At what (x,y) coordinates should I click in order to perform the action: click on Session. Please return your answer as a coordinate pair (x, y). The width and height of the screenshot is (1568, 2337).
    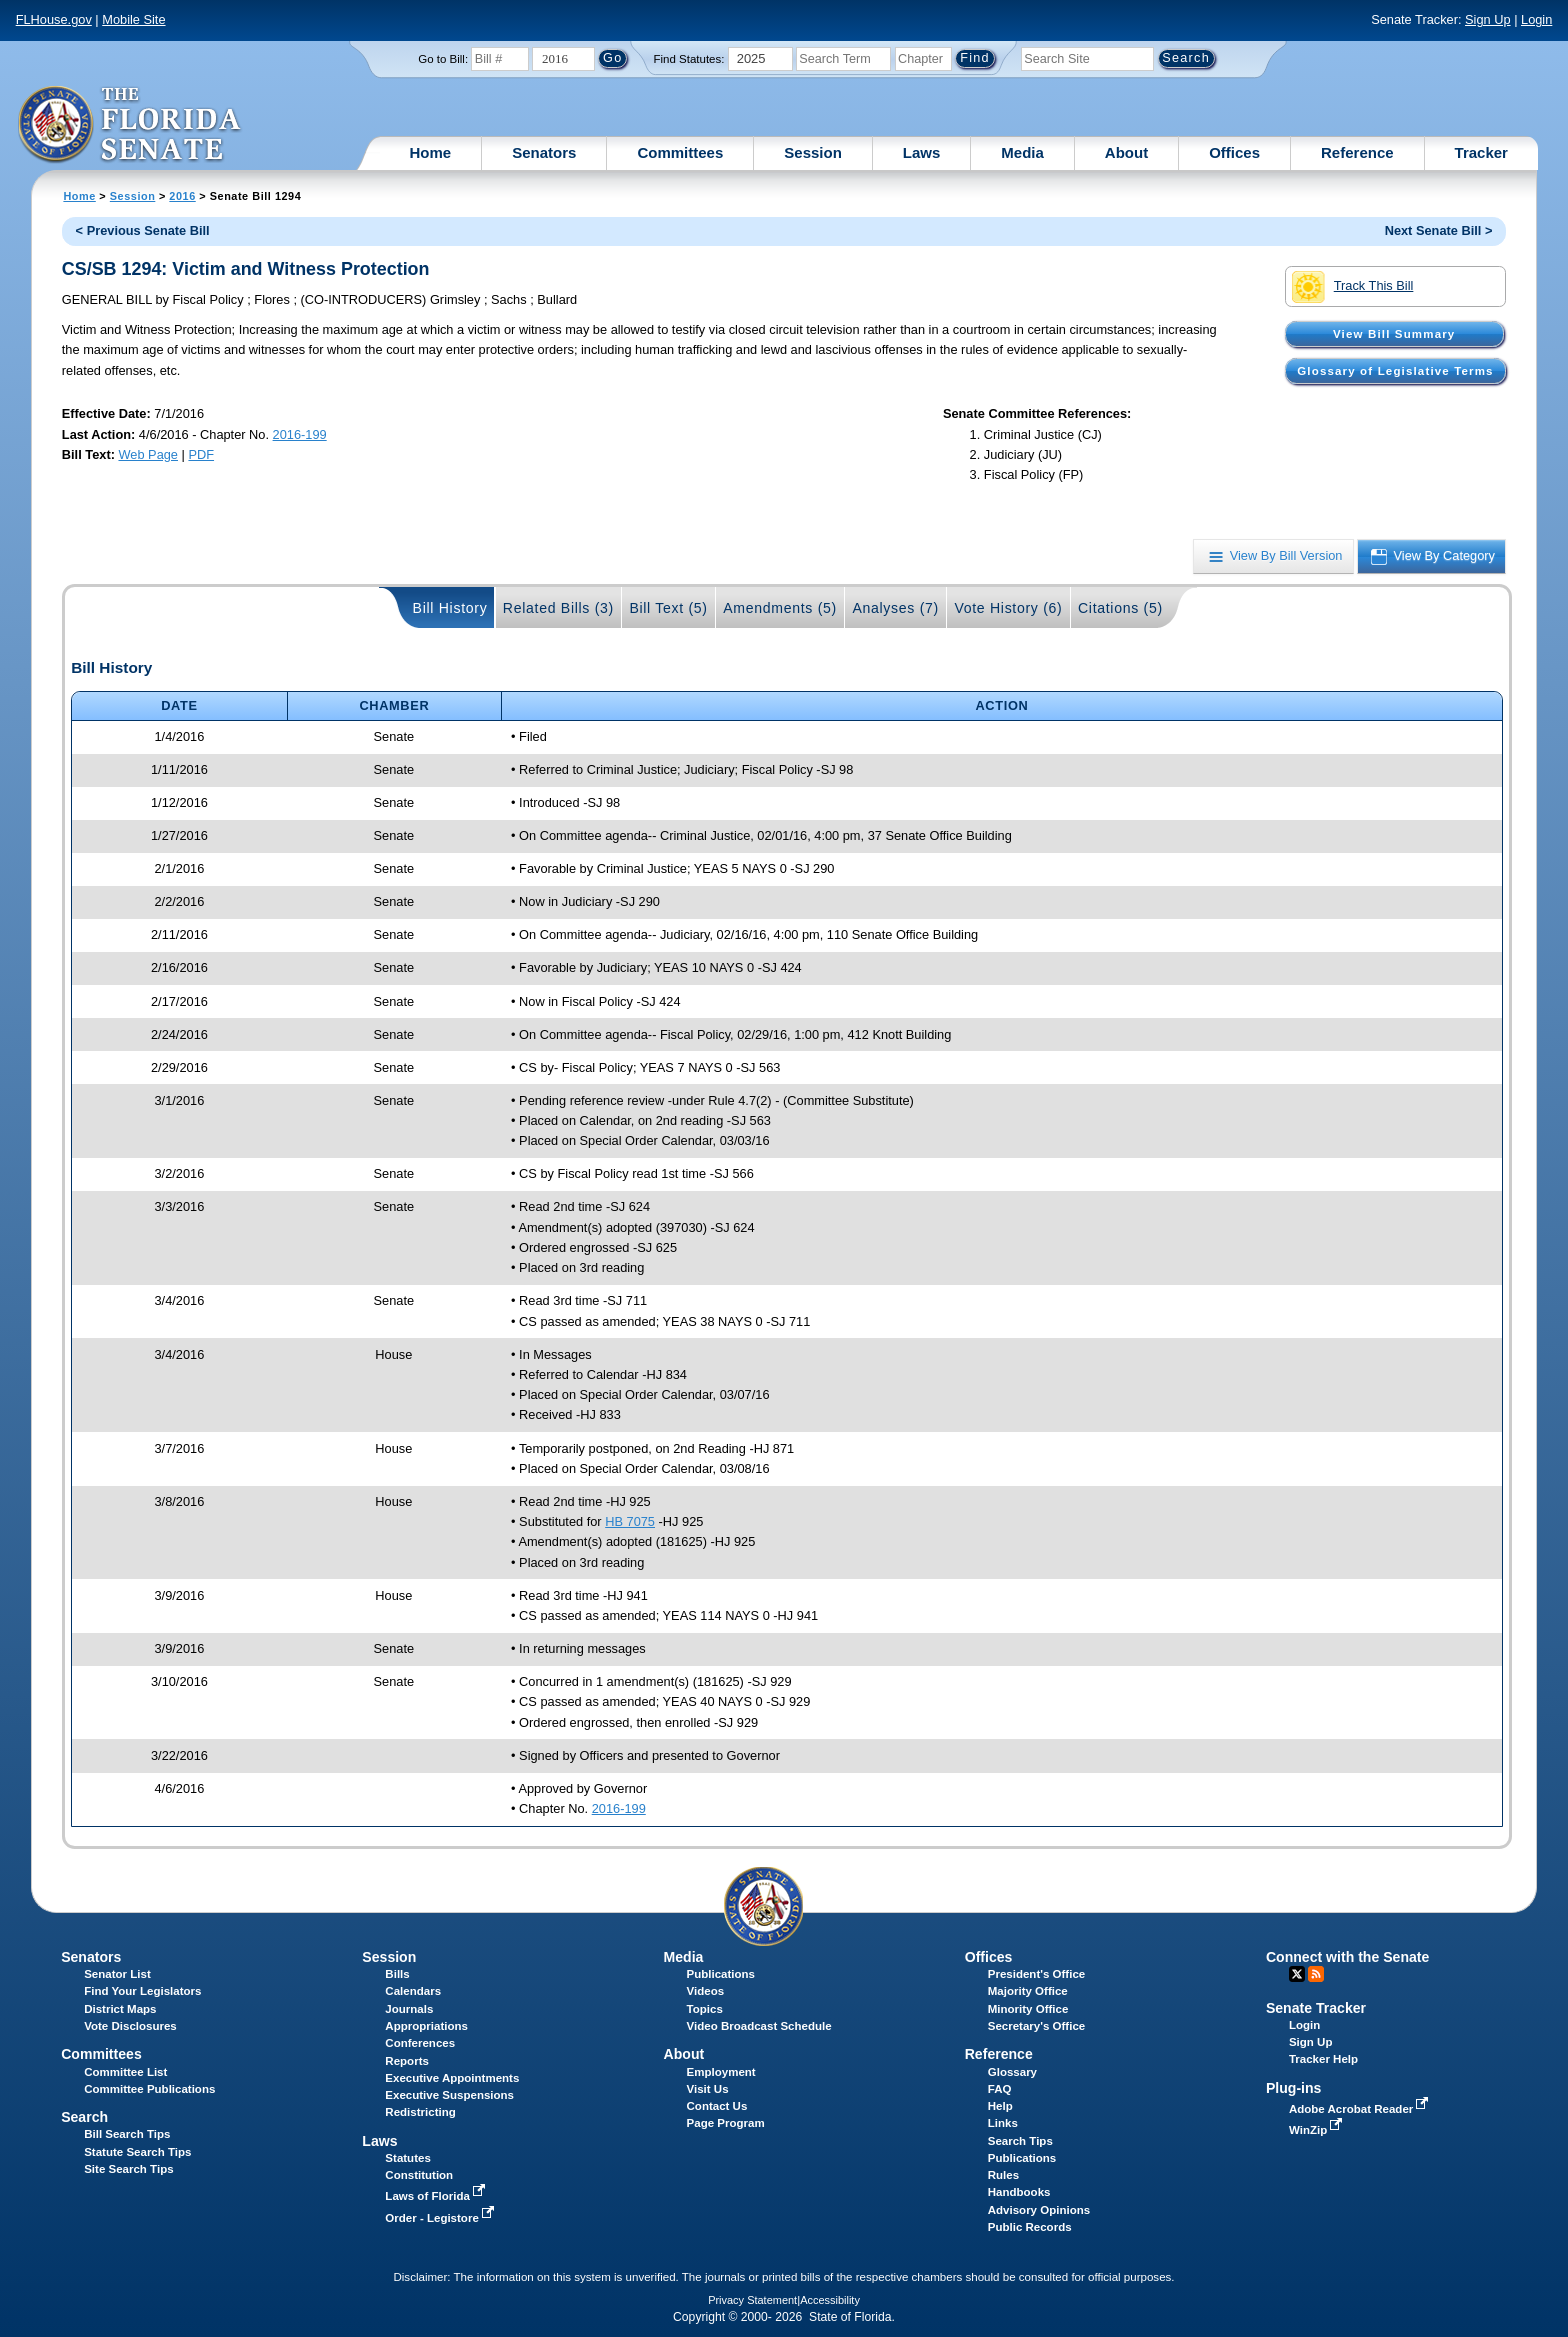
    Looking at the image, I should click on (813, 152).